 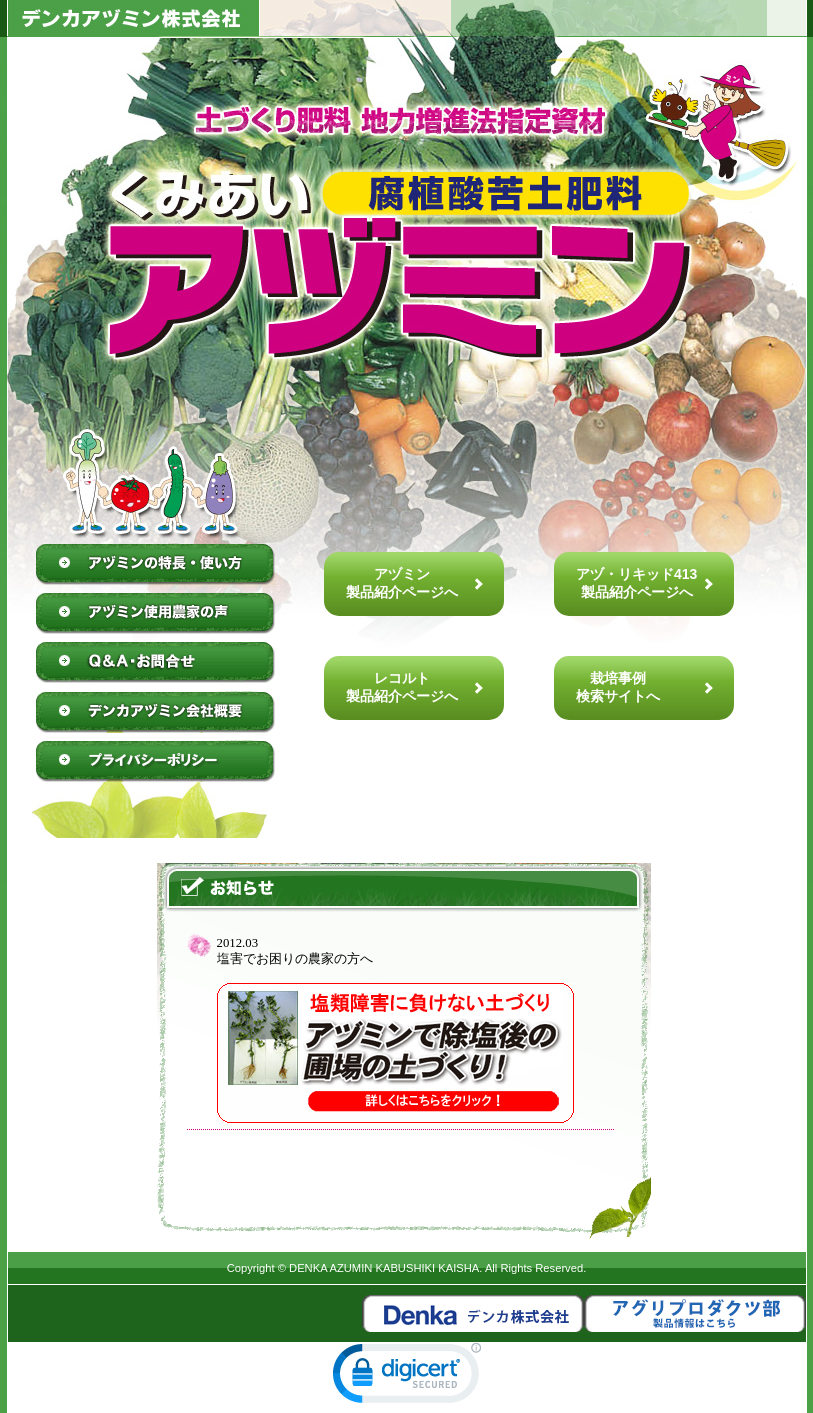 What do you see at coordinates (156, 565) in the screenshot?
I see `アヅミンの特徴・使い方` at bounding box center [156, 565].